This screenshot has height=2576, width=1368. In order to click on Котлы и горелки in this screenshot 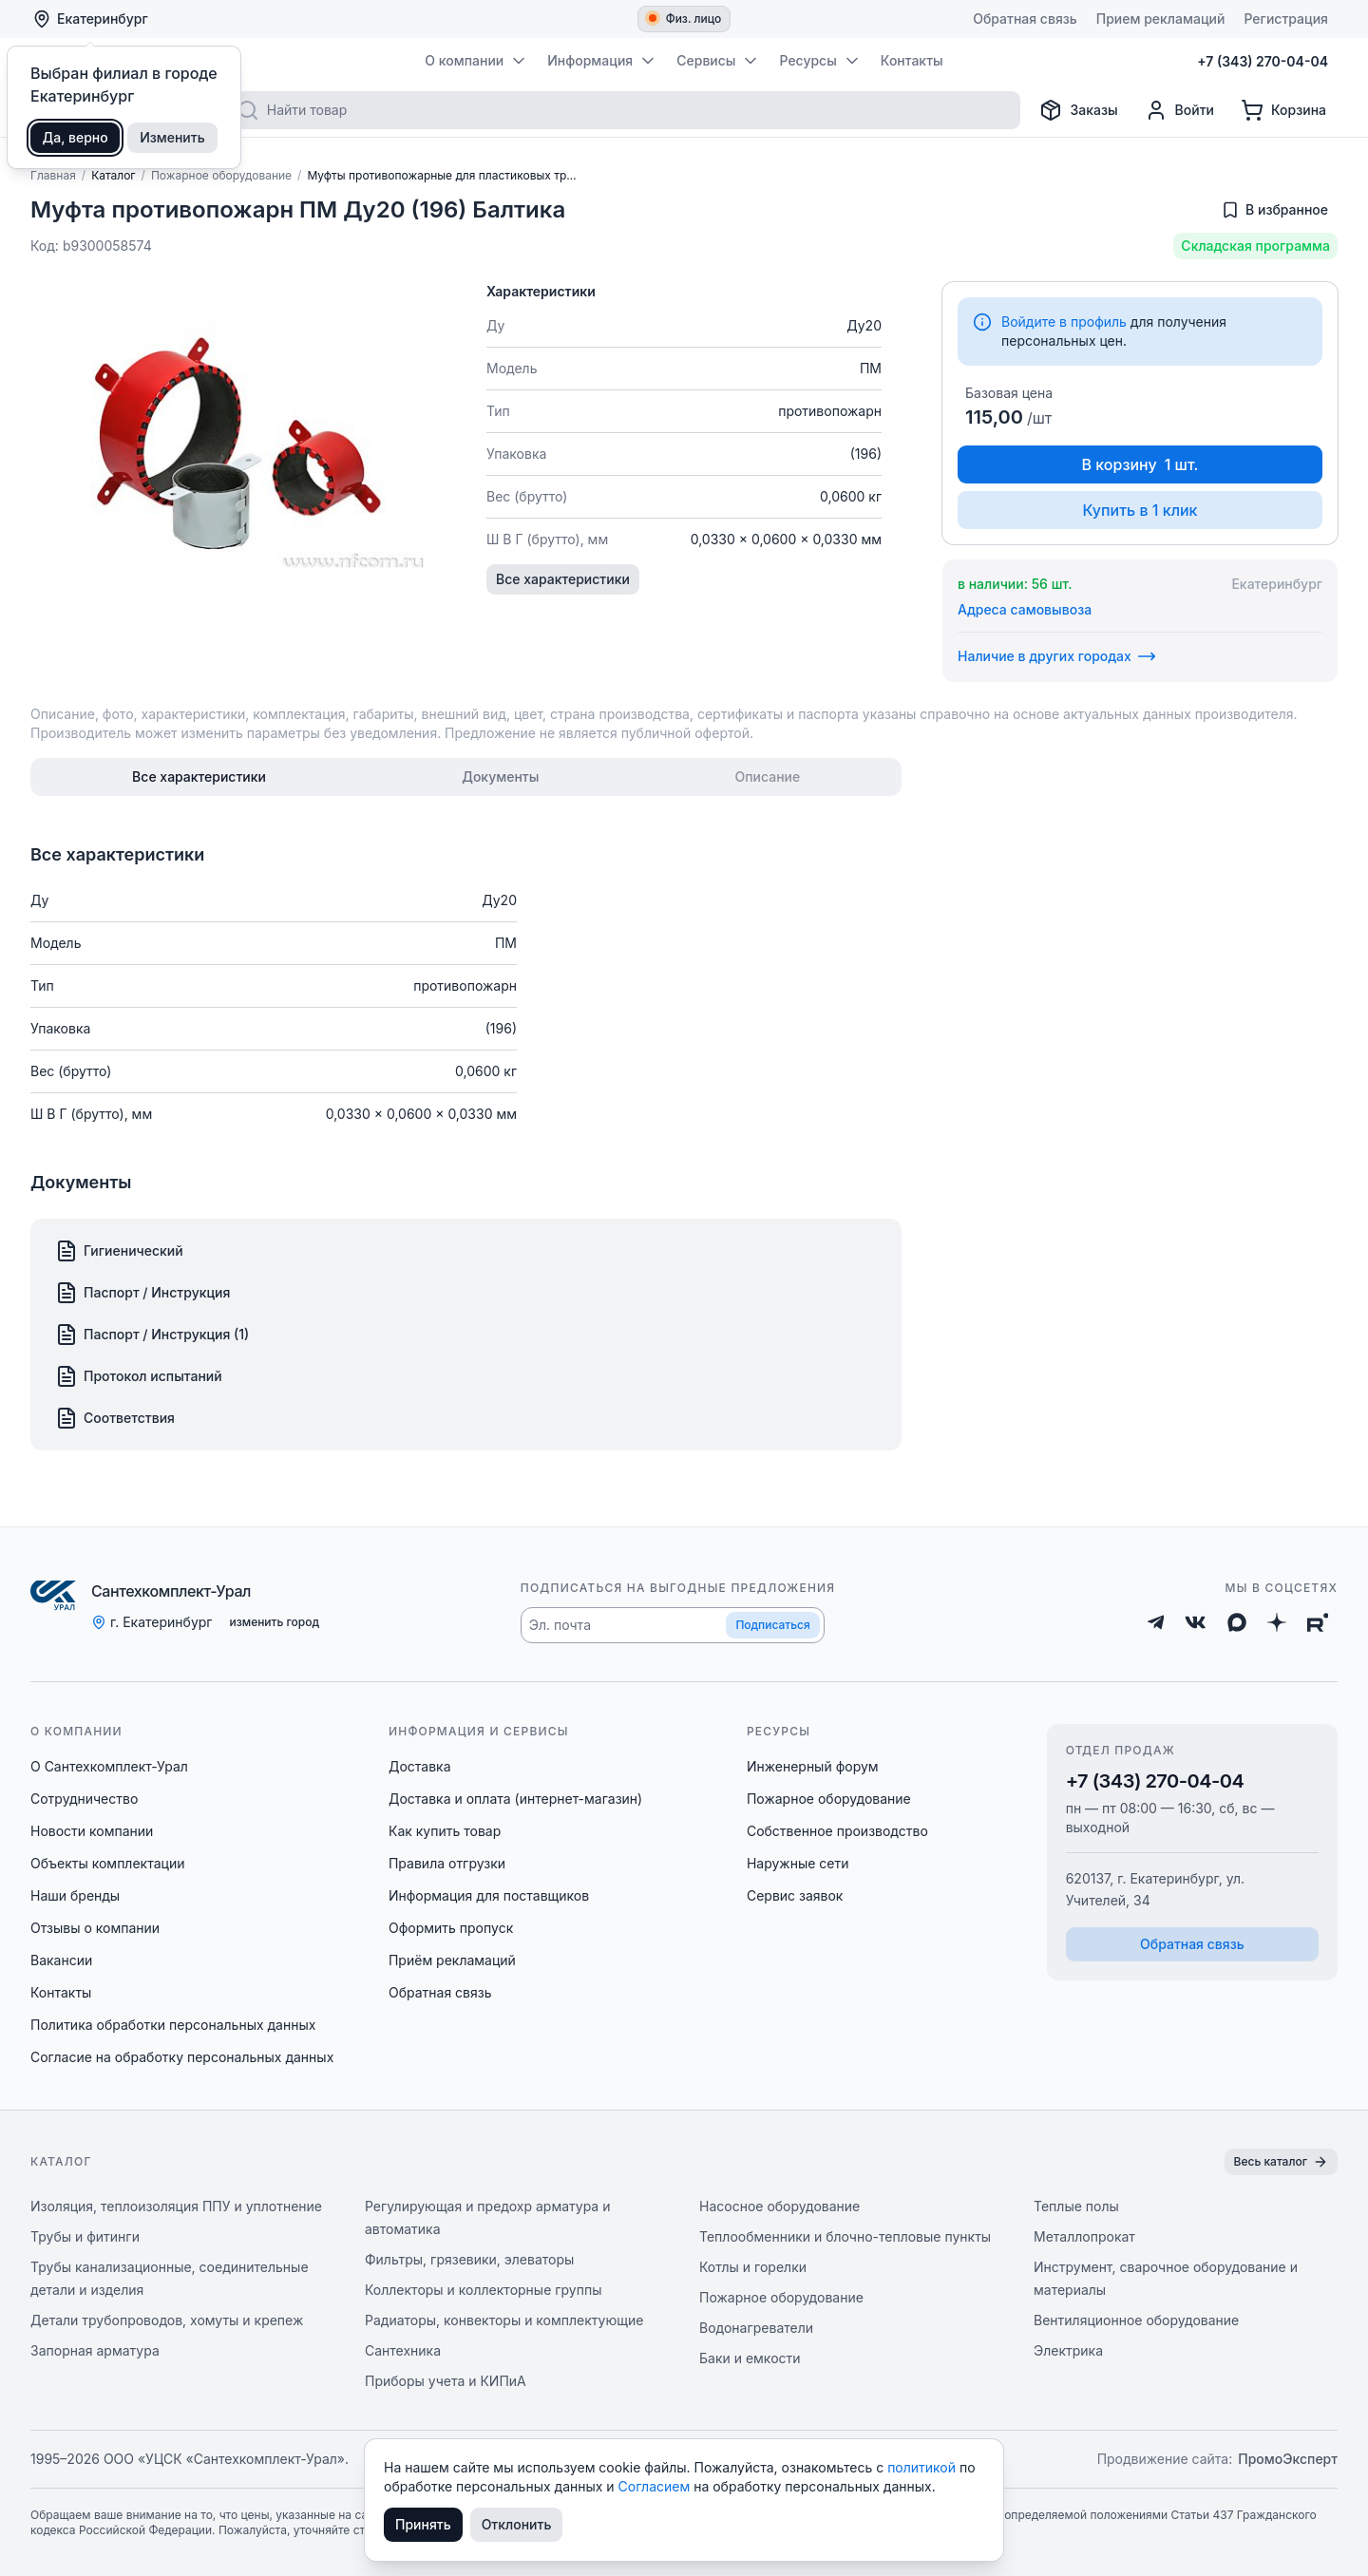, I will do `click(753, 2267)`.